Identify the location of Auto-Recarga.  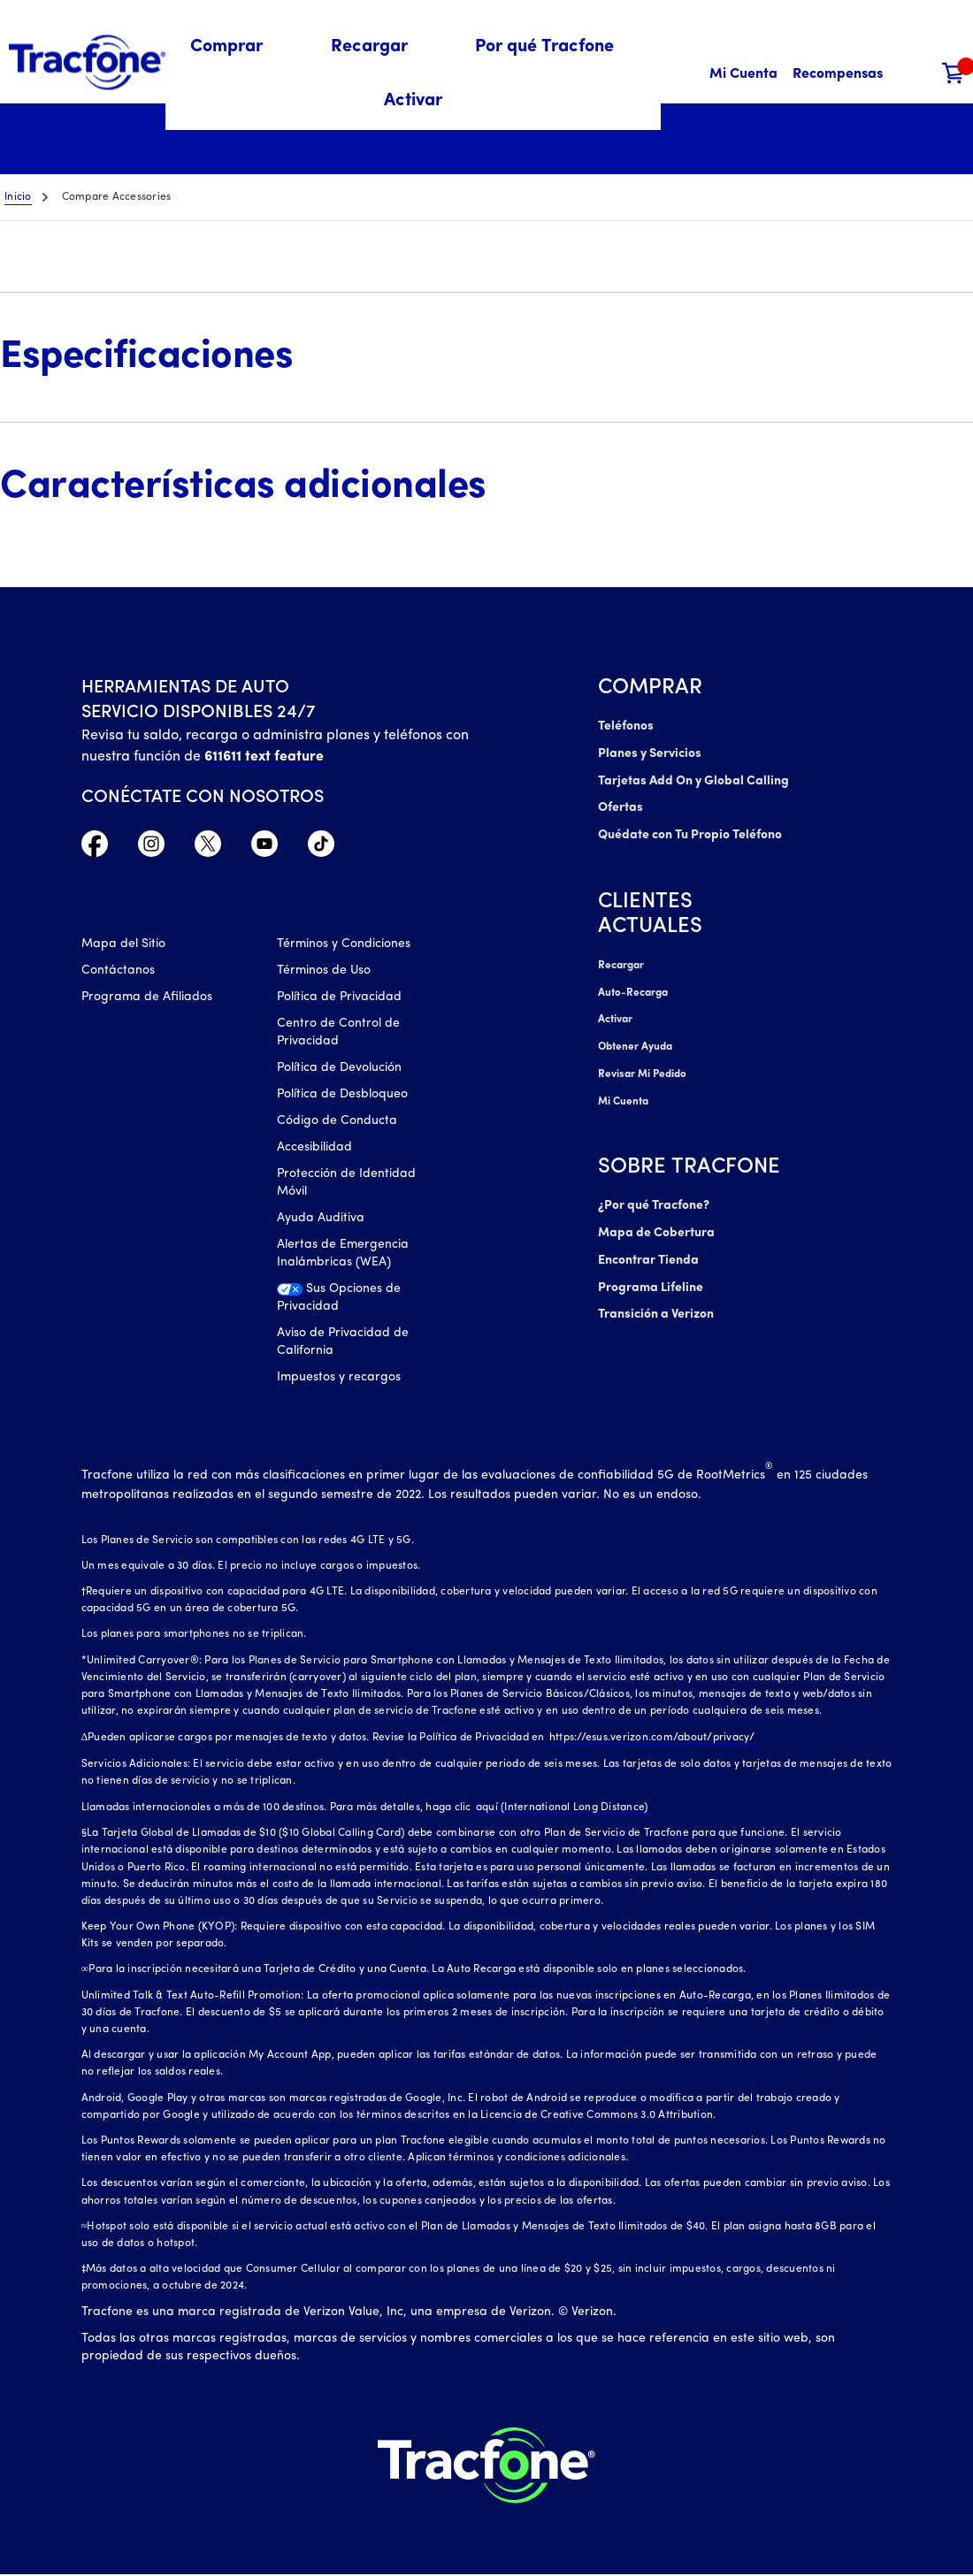
(632, 988).